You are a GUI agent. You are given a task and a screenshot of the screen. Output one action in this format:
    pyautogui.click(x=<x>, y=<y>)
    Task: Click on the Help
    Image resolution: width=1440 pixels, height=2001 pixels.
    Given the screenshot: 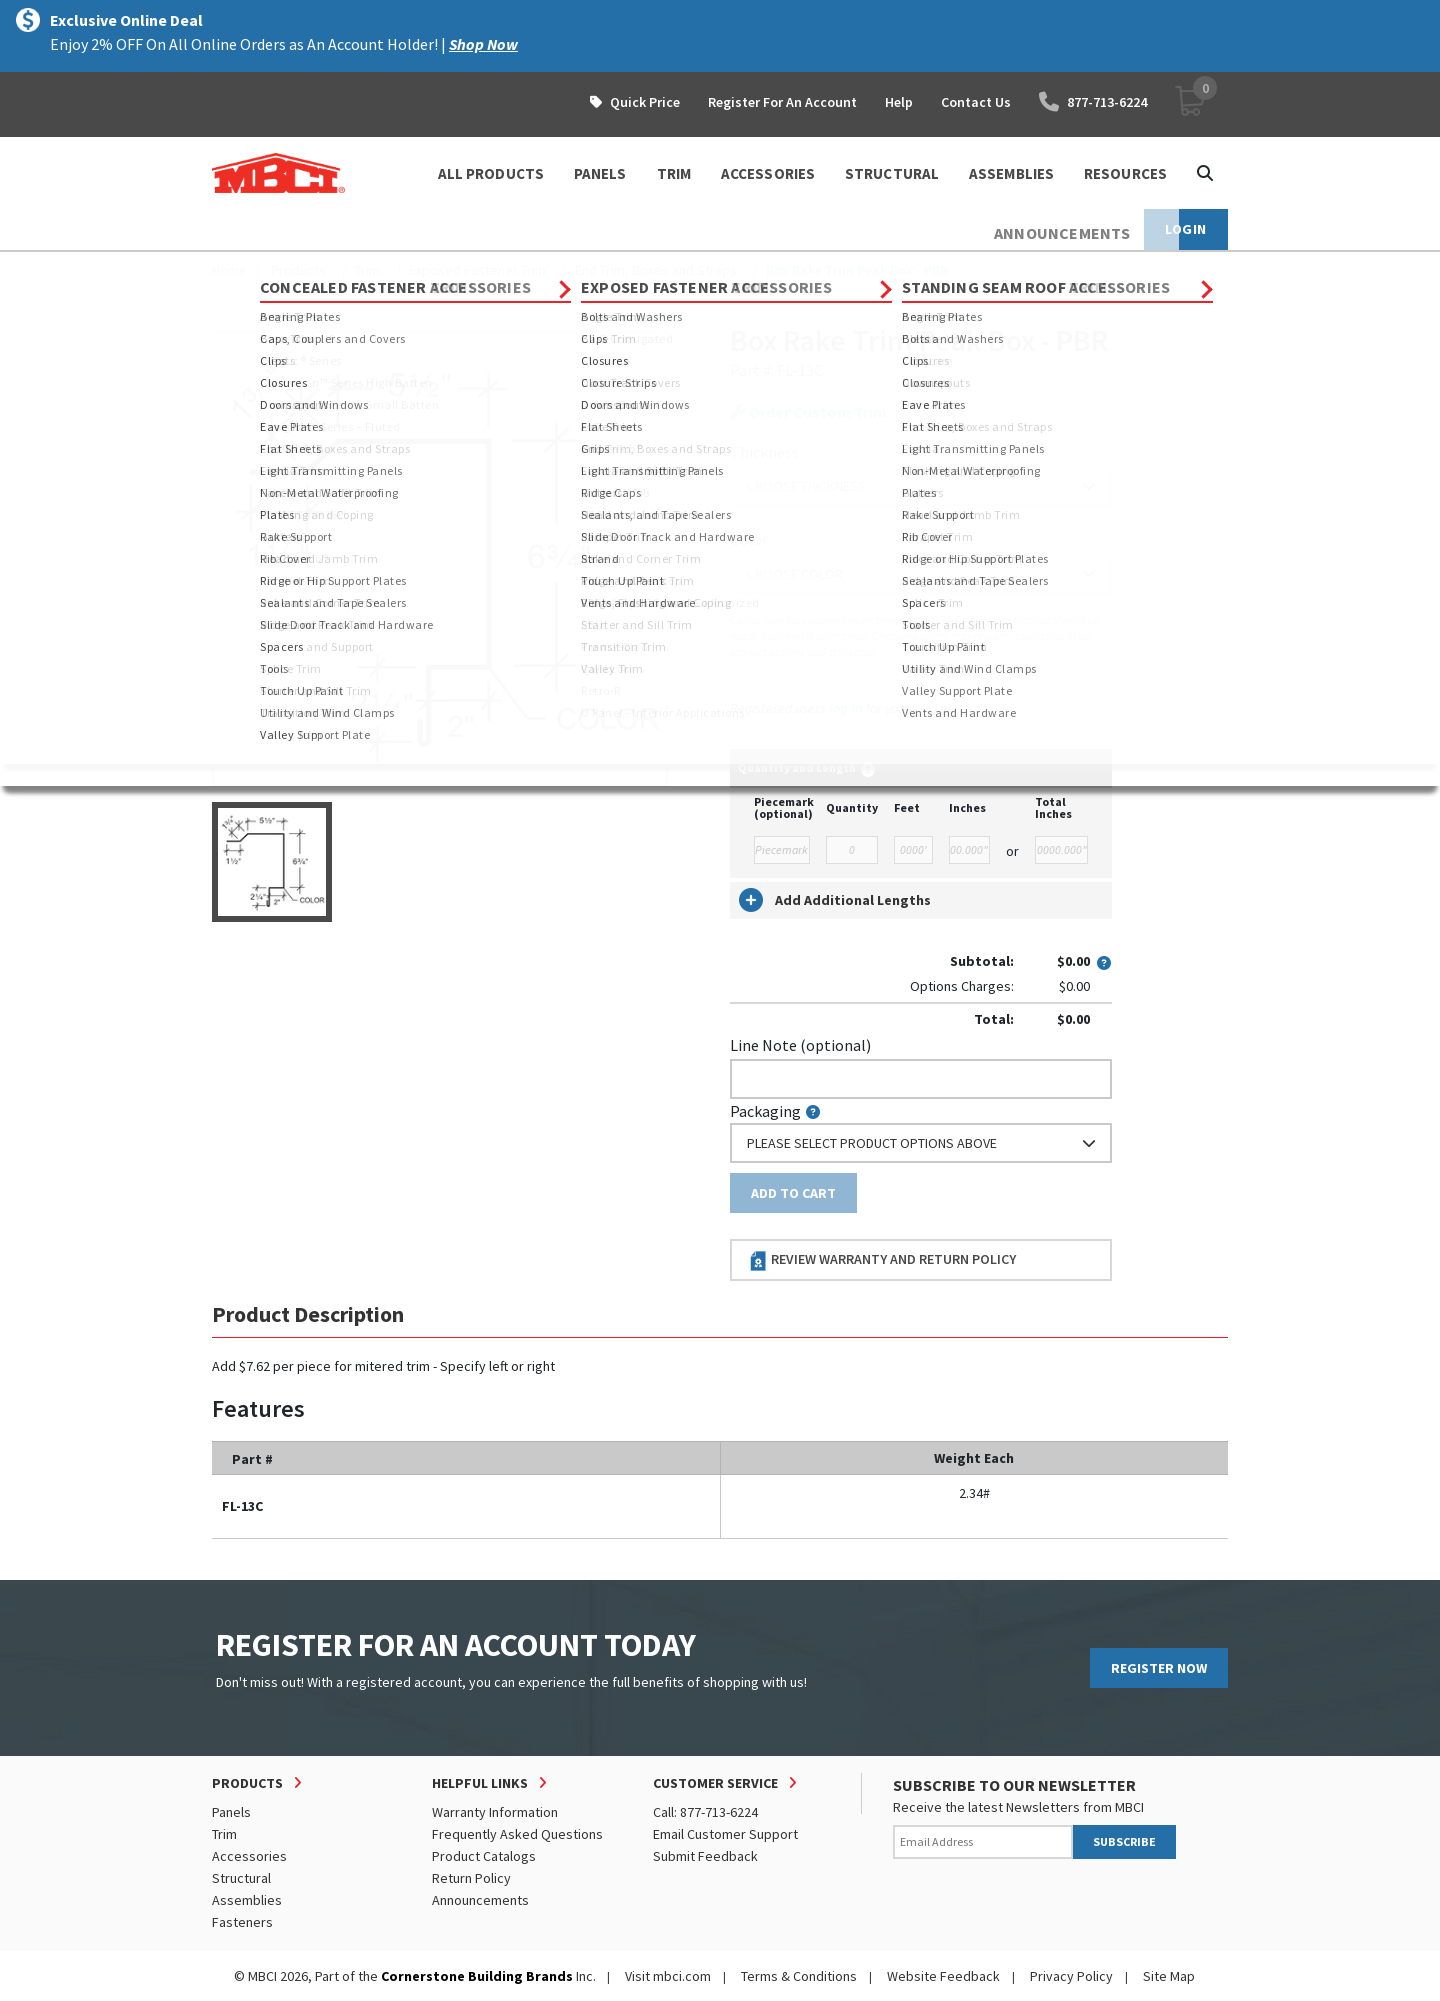 What is the action you would take?
    pyautogui.click(x=899, y=102)
    